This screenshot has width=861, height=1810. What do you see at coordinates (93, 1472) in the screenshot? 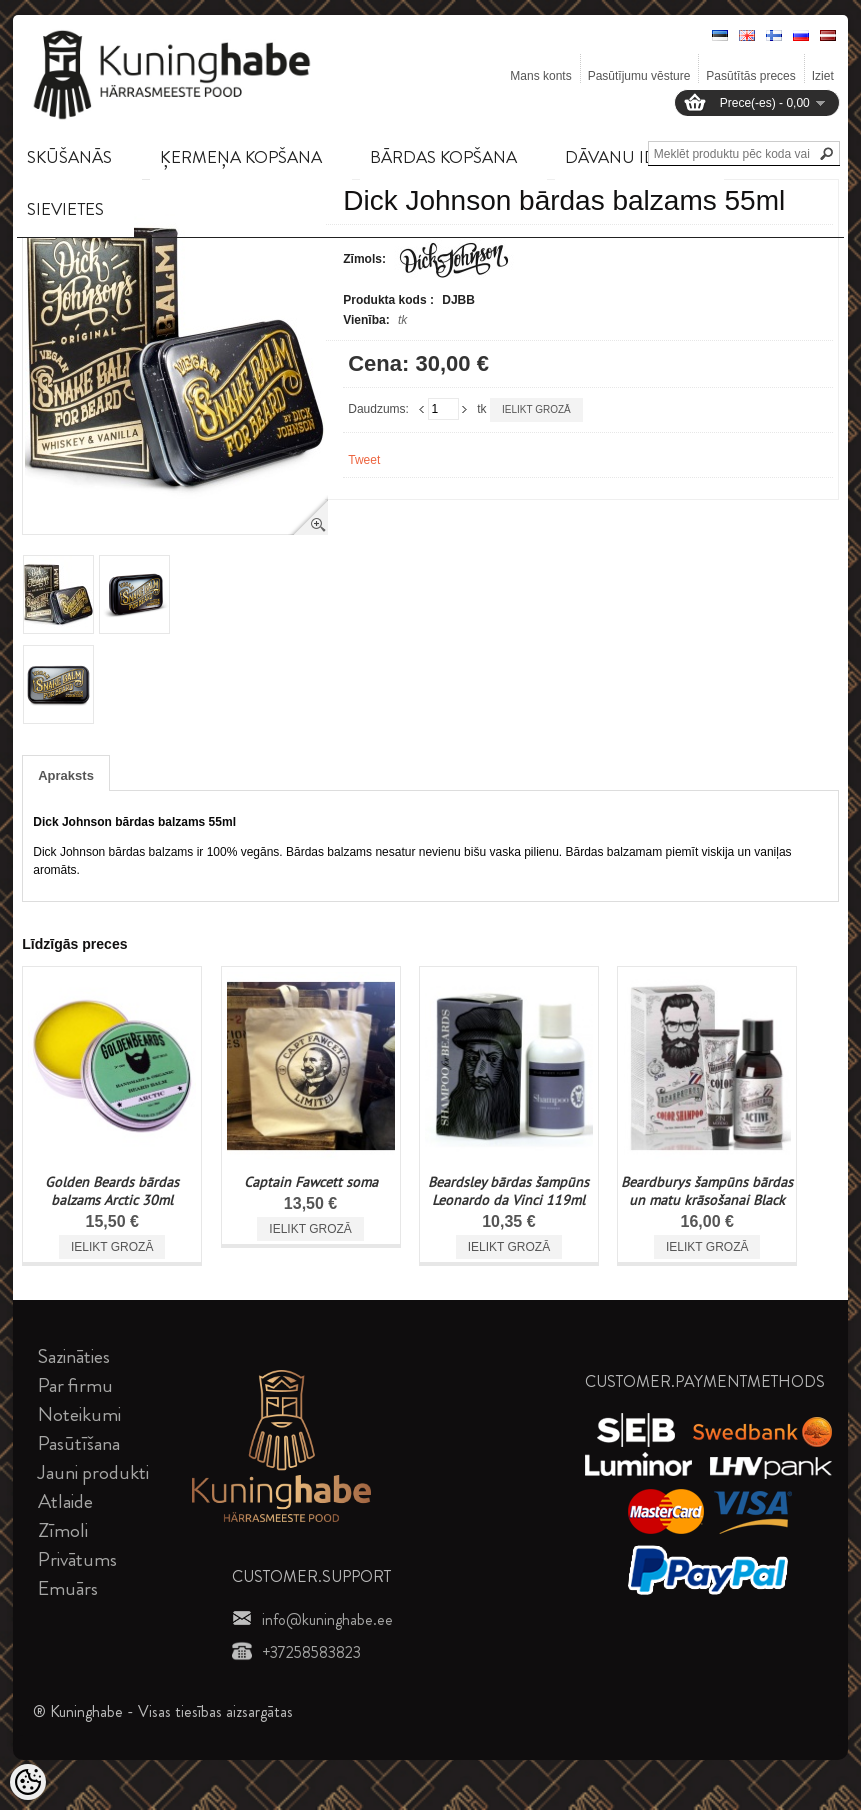
I see `Jauni produkti` at bounding box center [93, 1472].